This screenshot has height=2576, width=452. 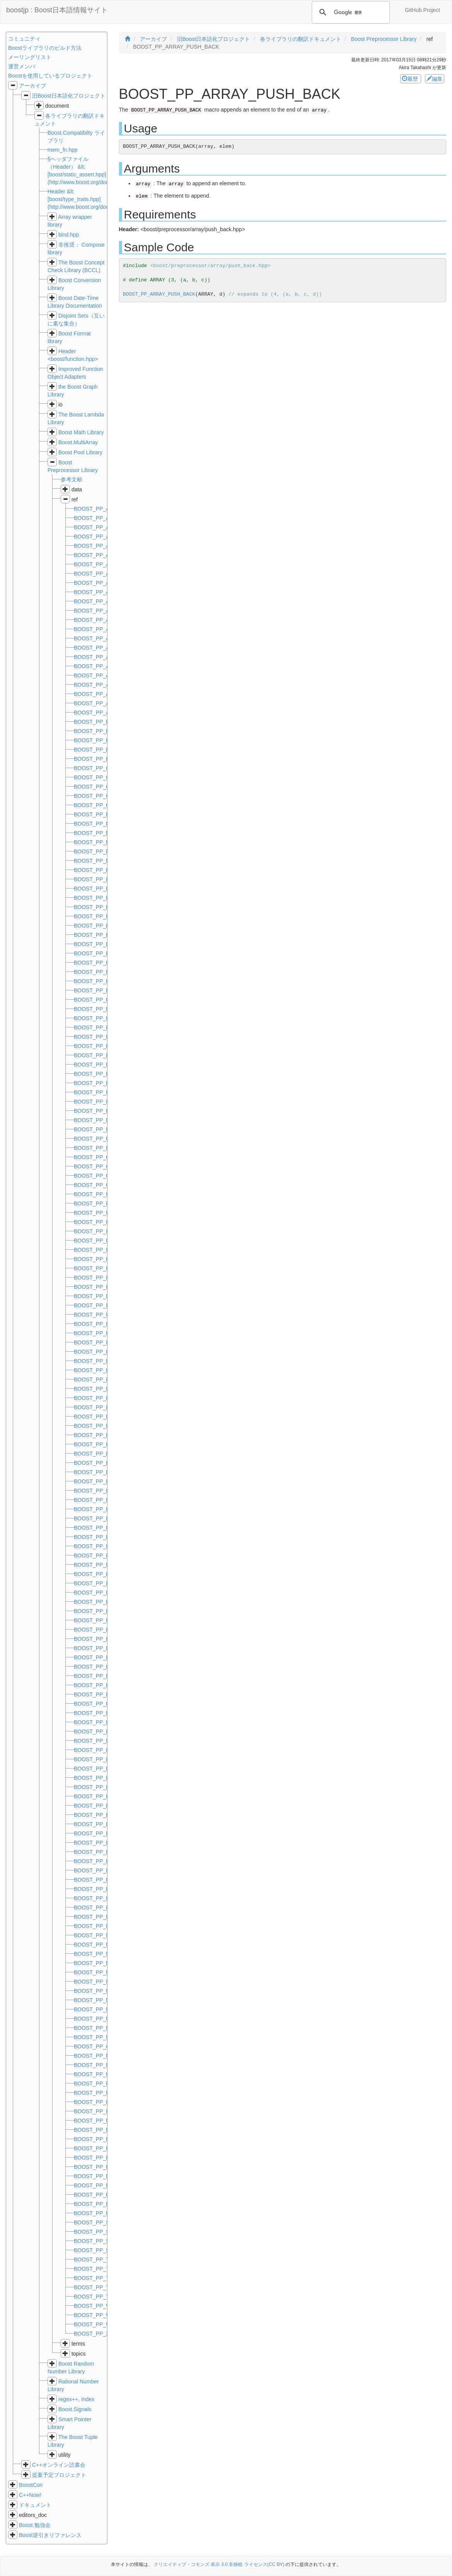 What do you see at coordinates (95, 768) in the screenshot?
I see `BOOST_PP_CAT` at bounding box center [95, 768].